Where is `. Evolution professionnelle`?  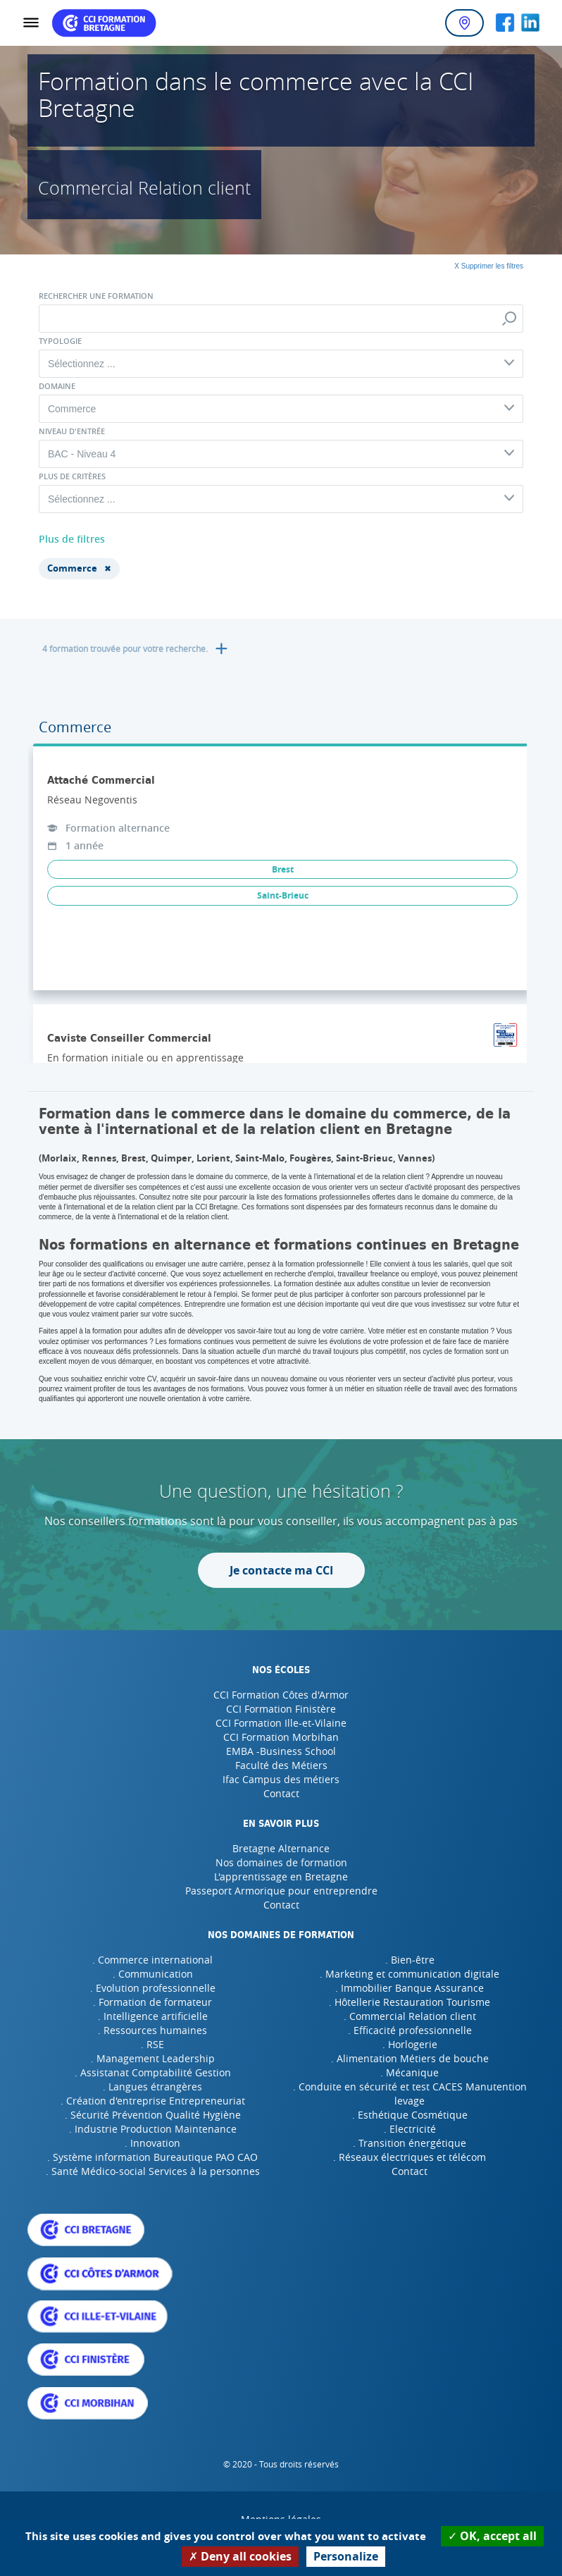
. Evolution professionnelle is located at coordinates (153, 1988).